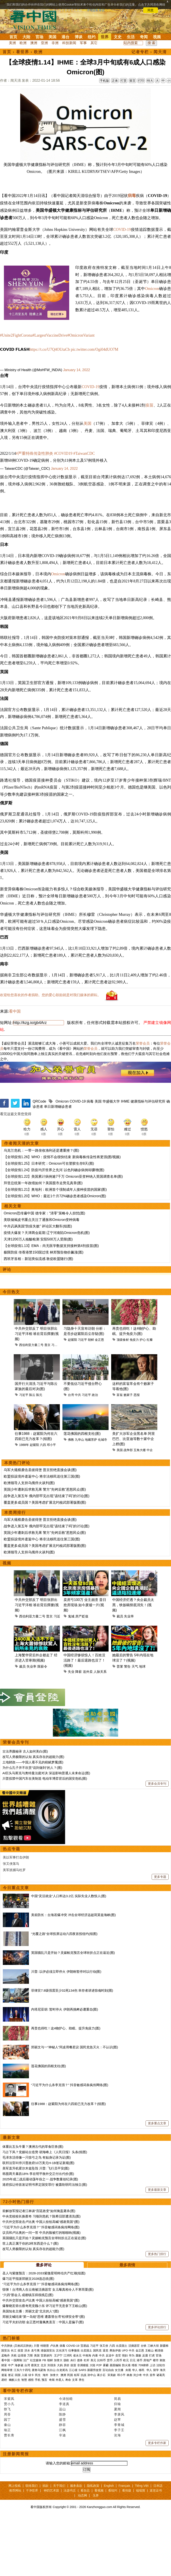 This screenshot has height=2576, width=171. Describe the element at coordinates (157, 2386) in the screenshot. I see `更多评论排行` at that location.